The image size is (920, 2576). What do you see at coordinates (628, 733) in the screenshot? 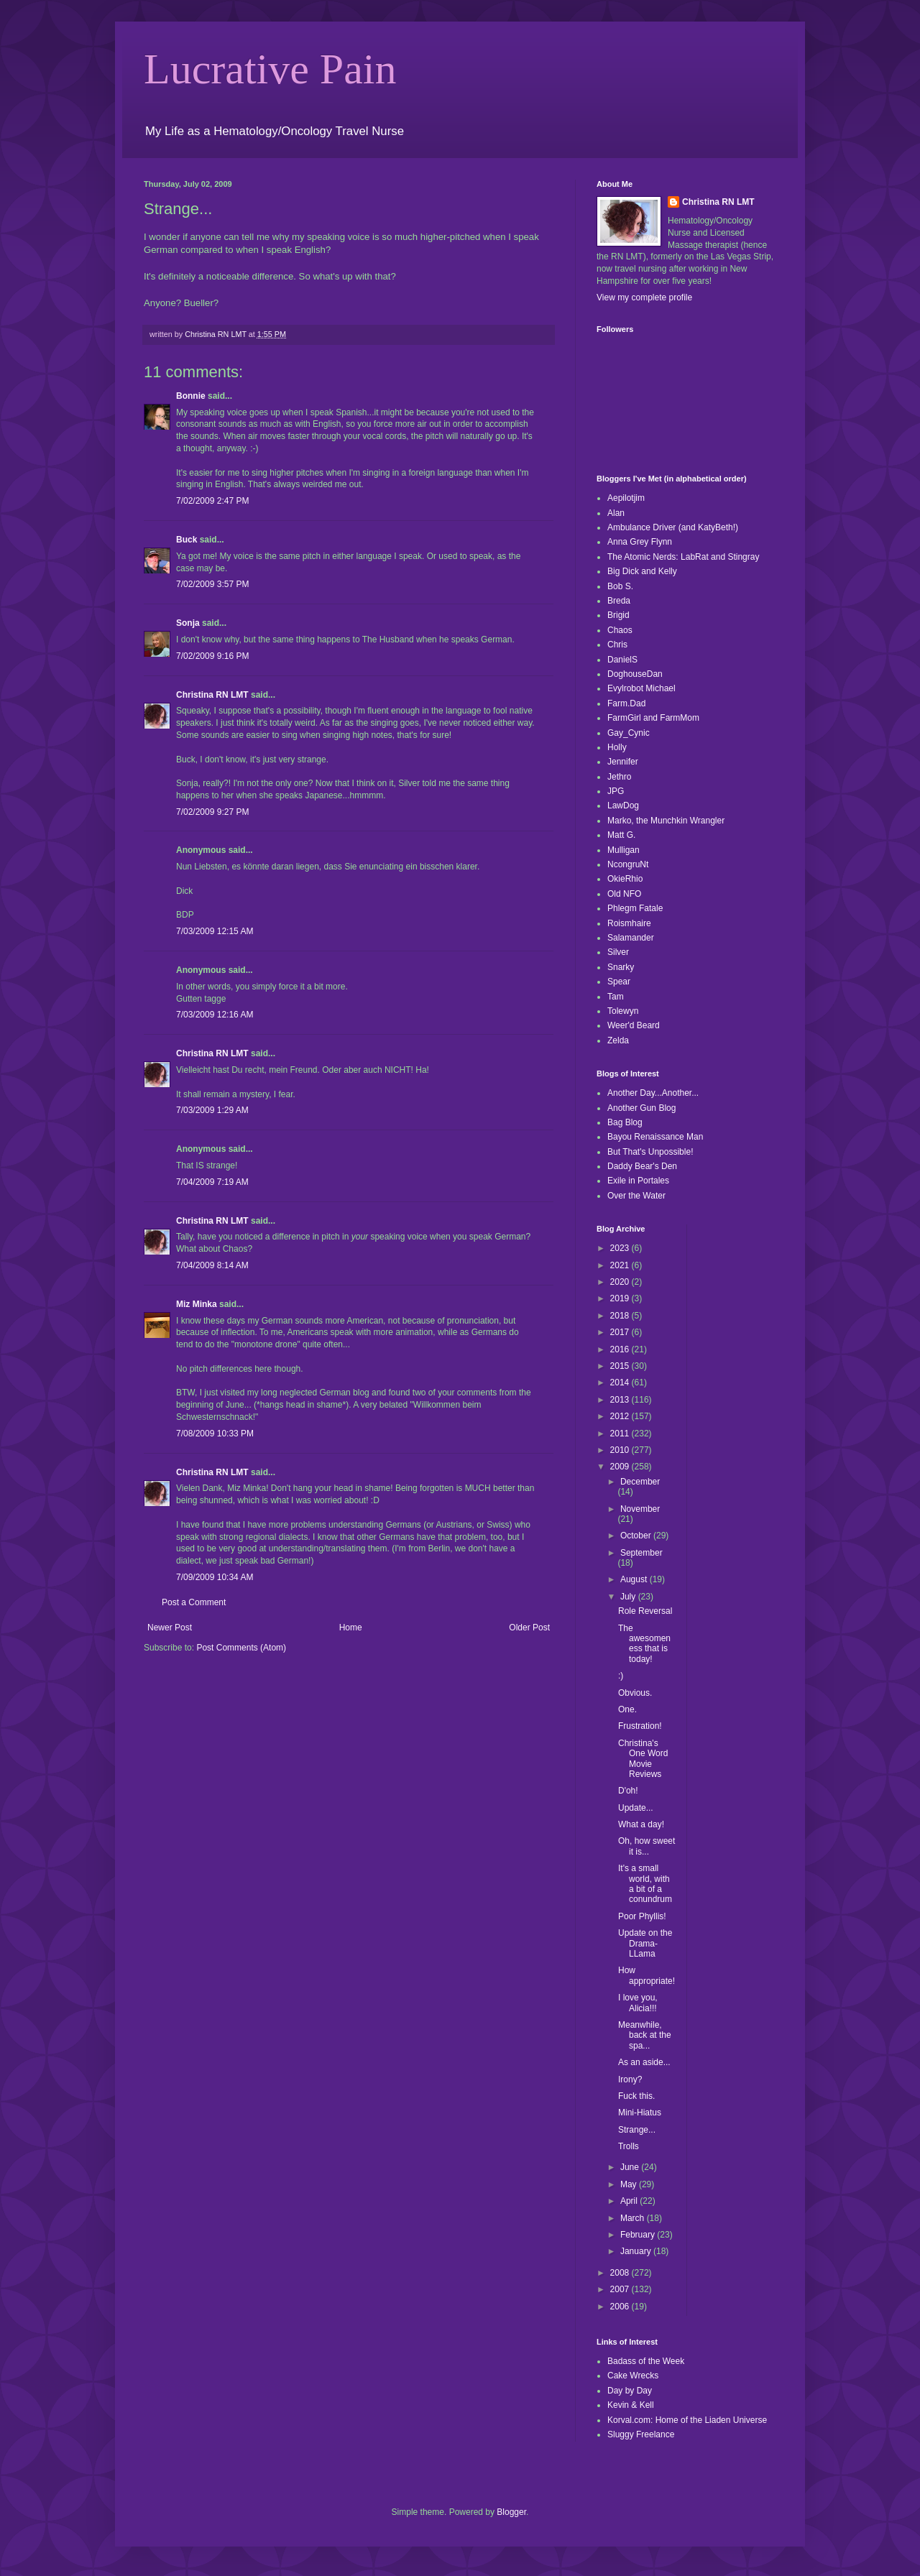
I see `Gay_Cynic` at bounding box center [628, 733].